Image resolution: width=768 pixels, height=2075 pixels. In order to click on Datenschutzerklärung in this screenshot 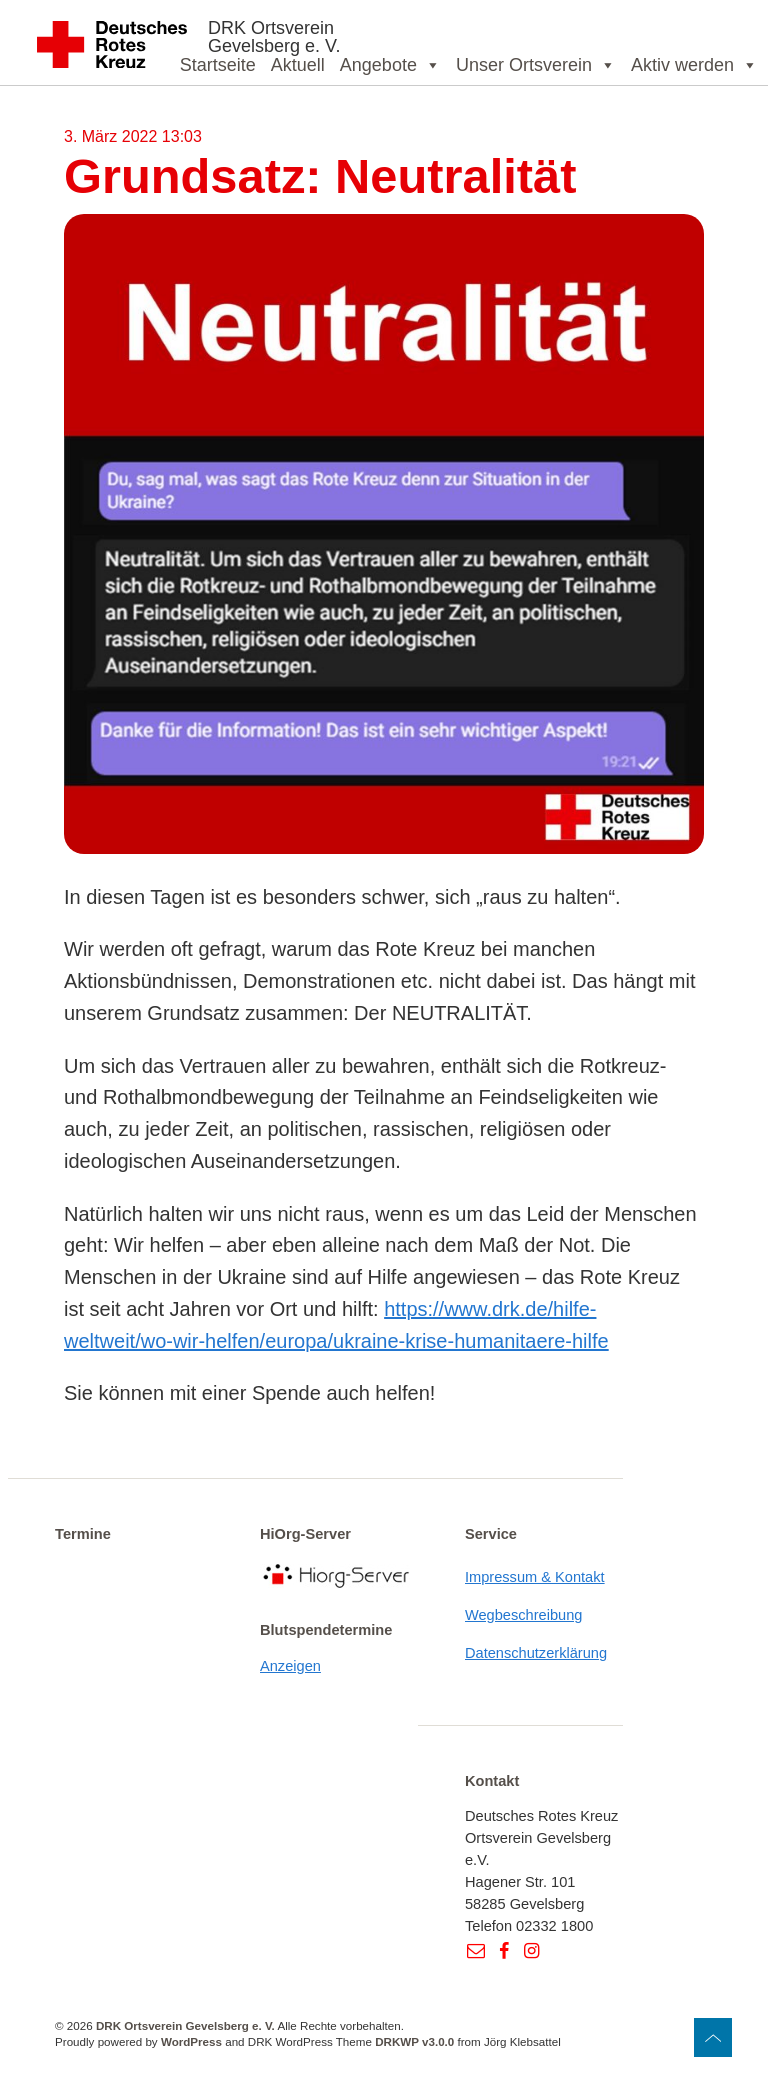, I will do `click(536, 1653)`.